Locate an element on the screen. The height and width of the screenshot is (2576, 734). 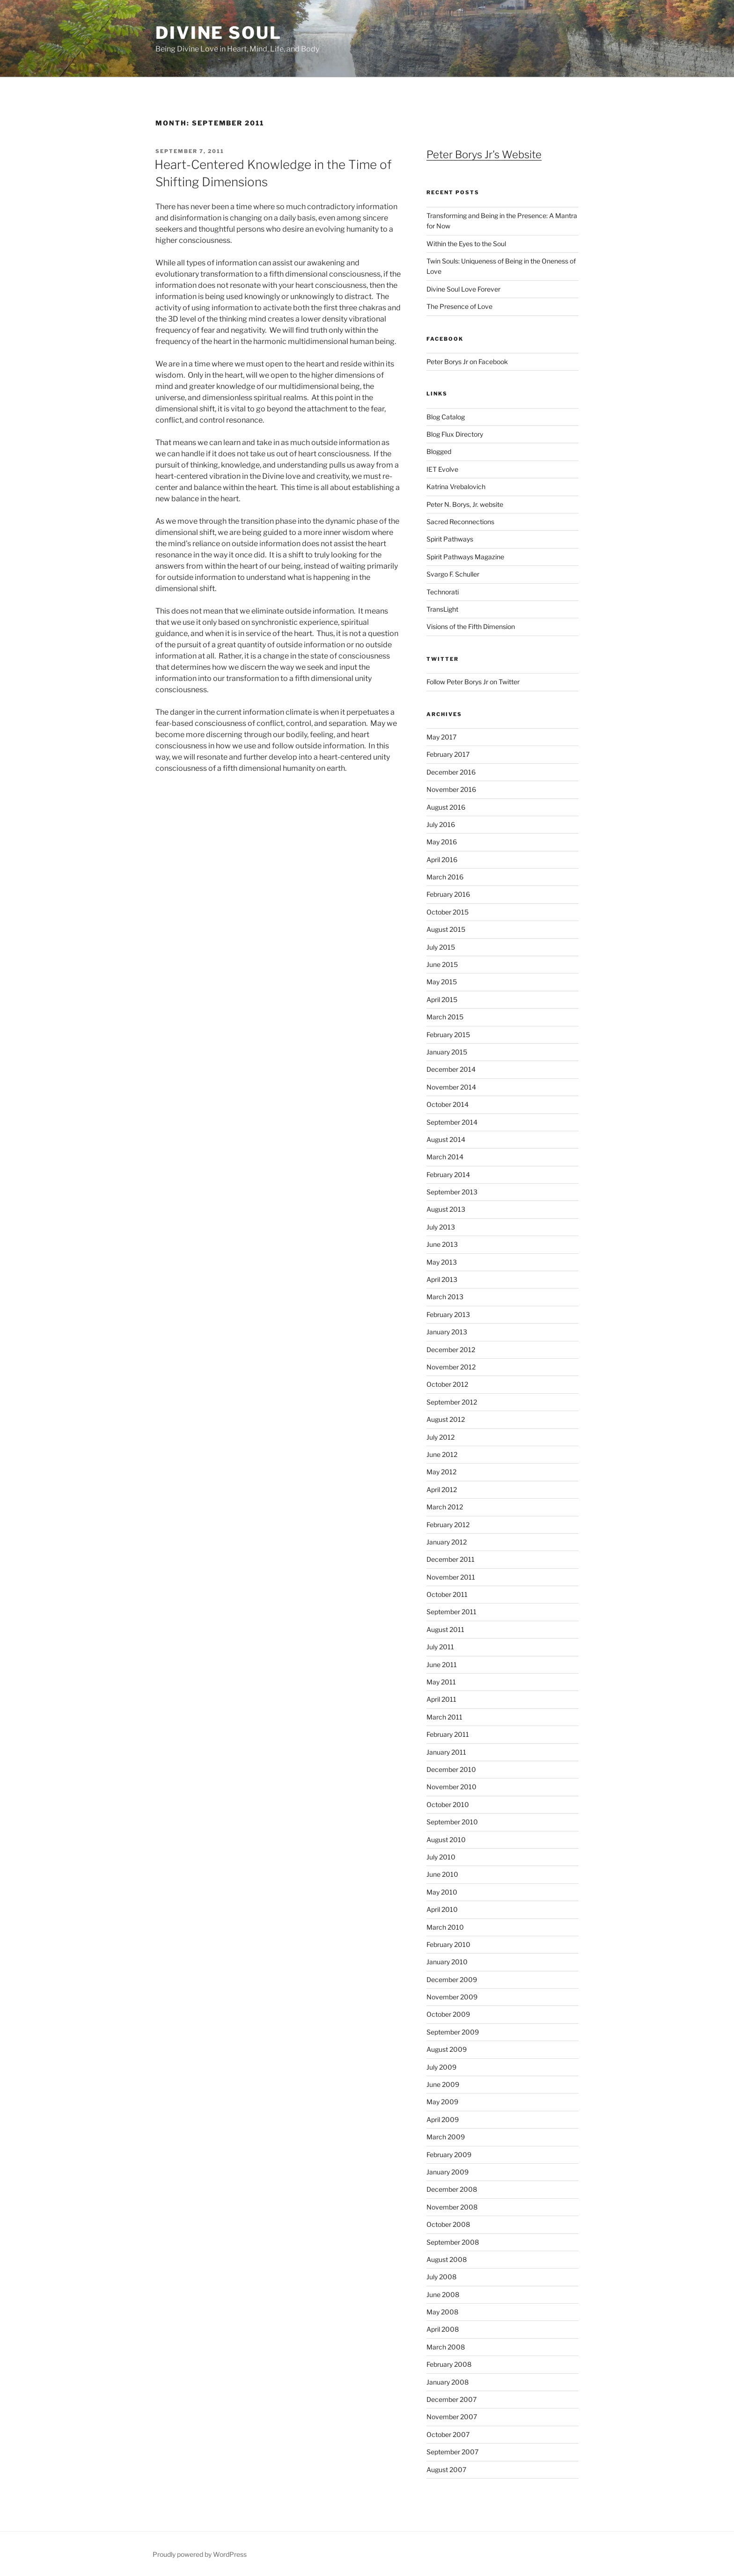
July 2016 is located at coordinates (440, 824).